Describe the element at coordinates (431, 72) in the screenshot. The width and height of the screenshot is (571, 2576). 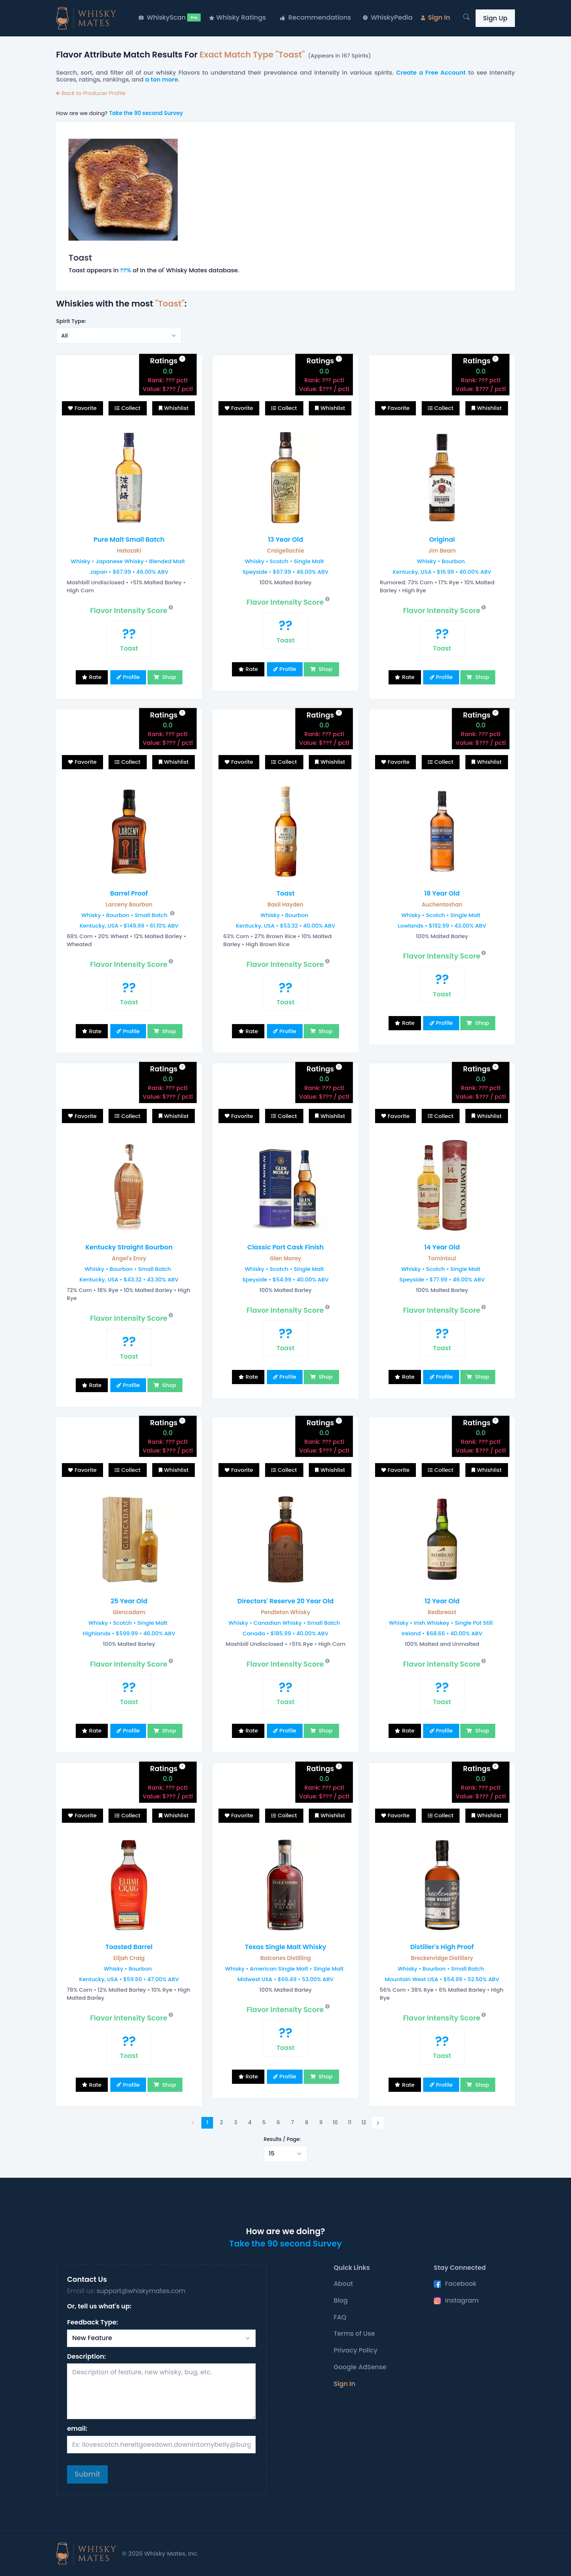
I see `Create a Free Account` at that location.